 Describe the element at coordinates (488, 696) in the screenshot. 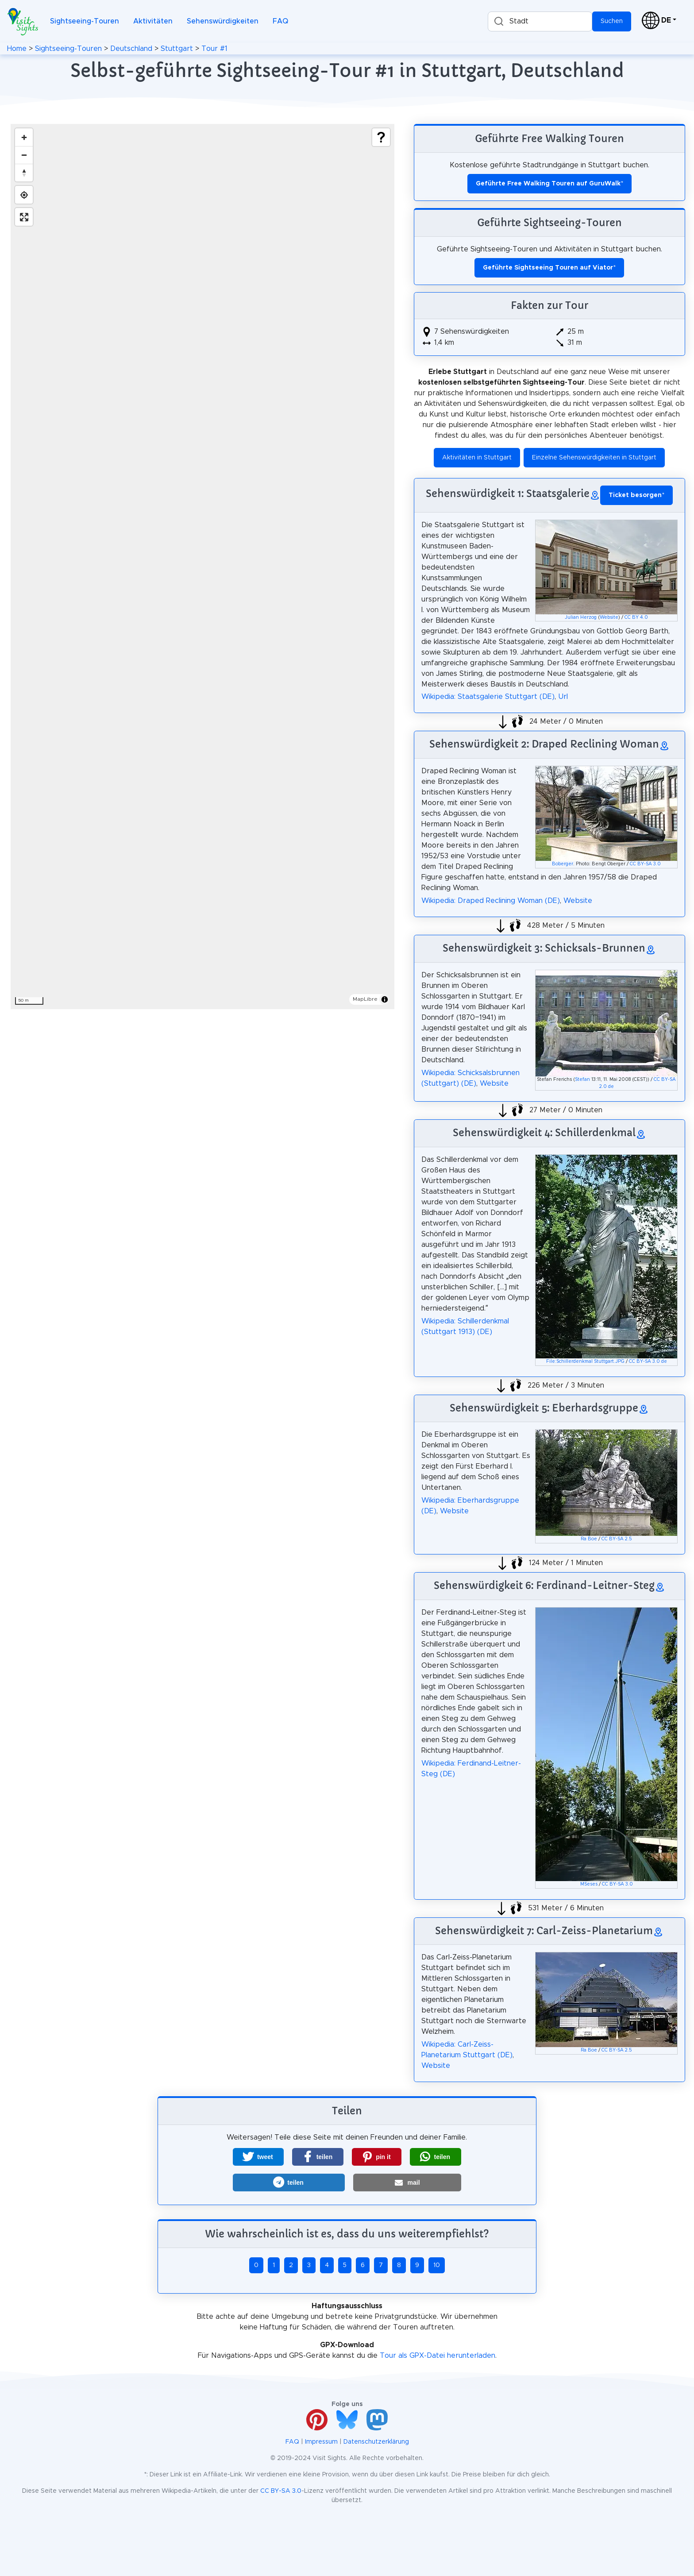

I see `Wikipedia: Staatsgalerie Stuttgart (DE)` at that location.